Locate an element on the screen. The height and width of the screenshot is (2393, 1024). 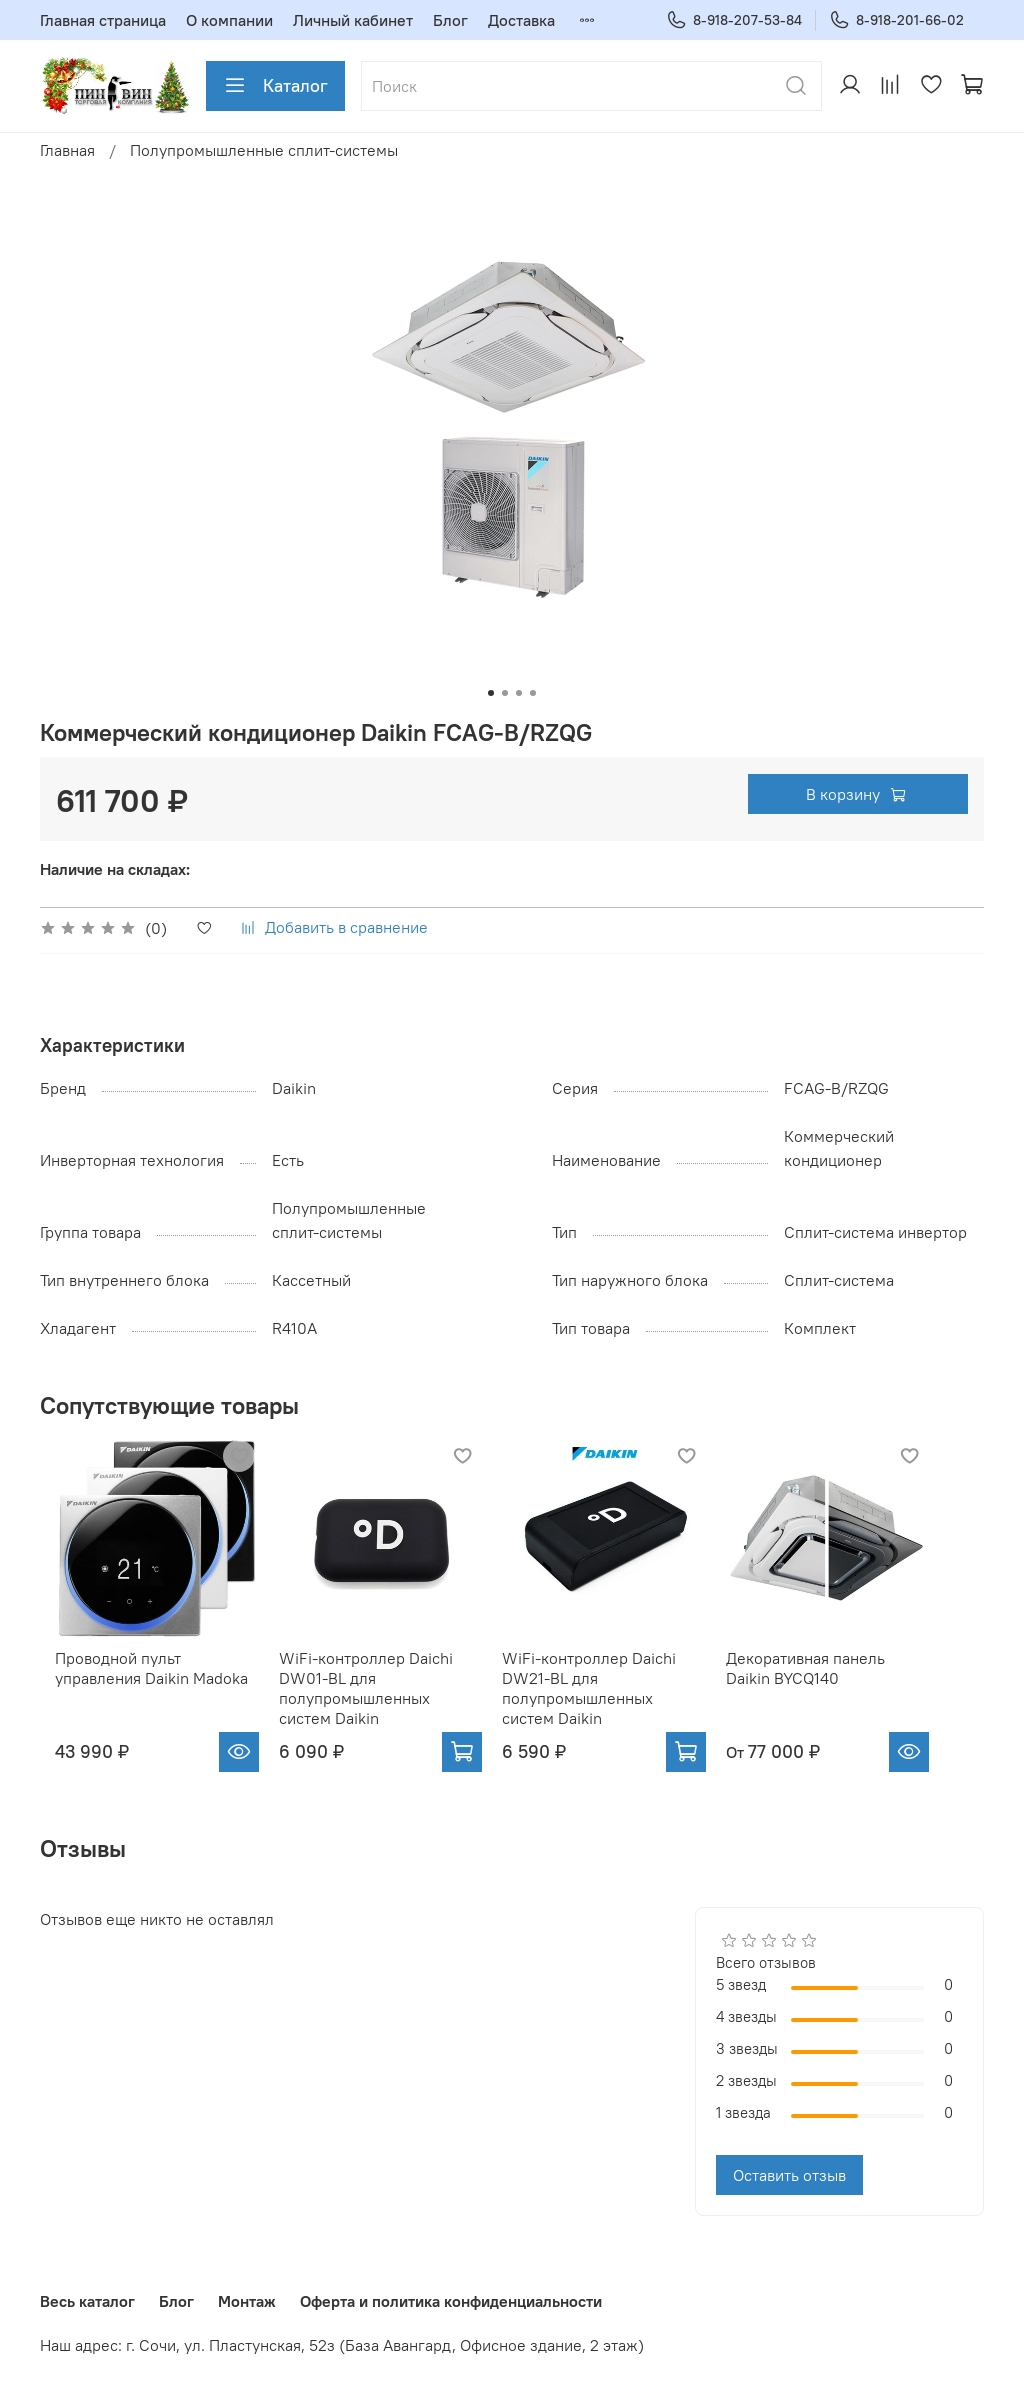
Каталог is located at coordinates (275, 86).